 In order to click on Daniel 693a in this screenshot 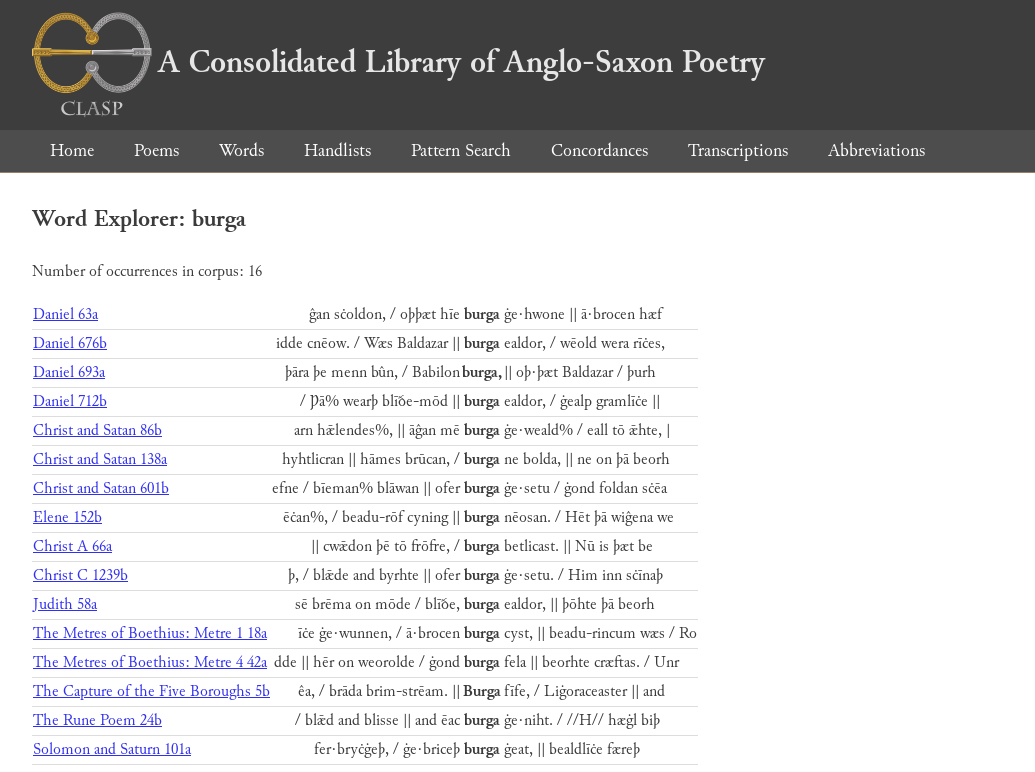, I will do `click(69, 372)`.